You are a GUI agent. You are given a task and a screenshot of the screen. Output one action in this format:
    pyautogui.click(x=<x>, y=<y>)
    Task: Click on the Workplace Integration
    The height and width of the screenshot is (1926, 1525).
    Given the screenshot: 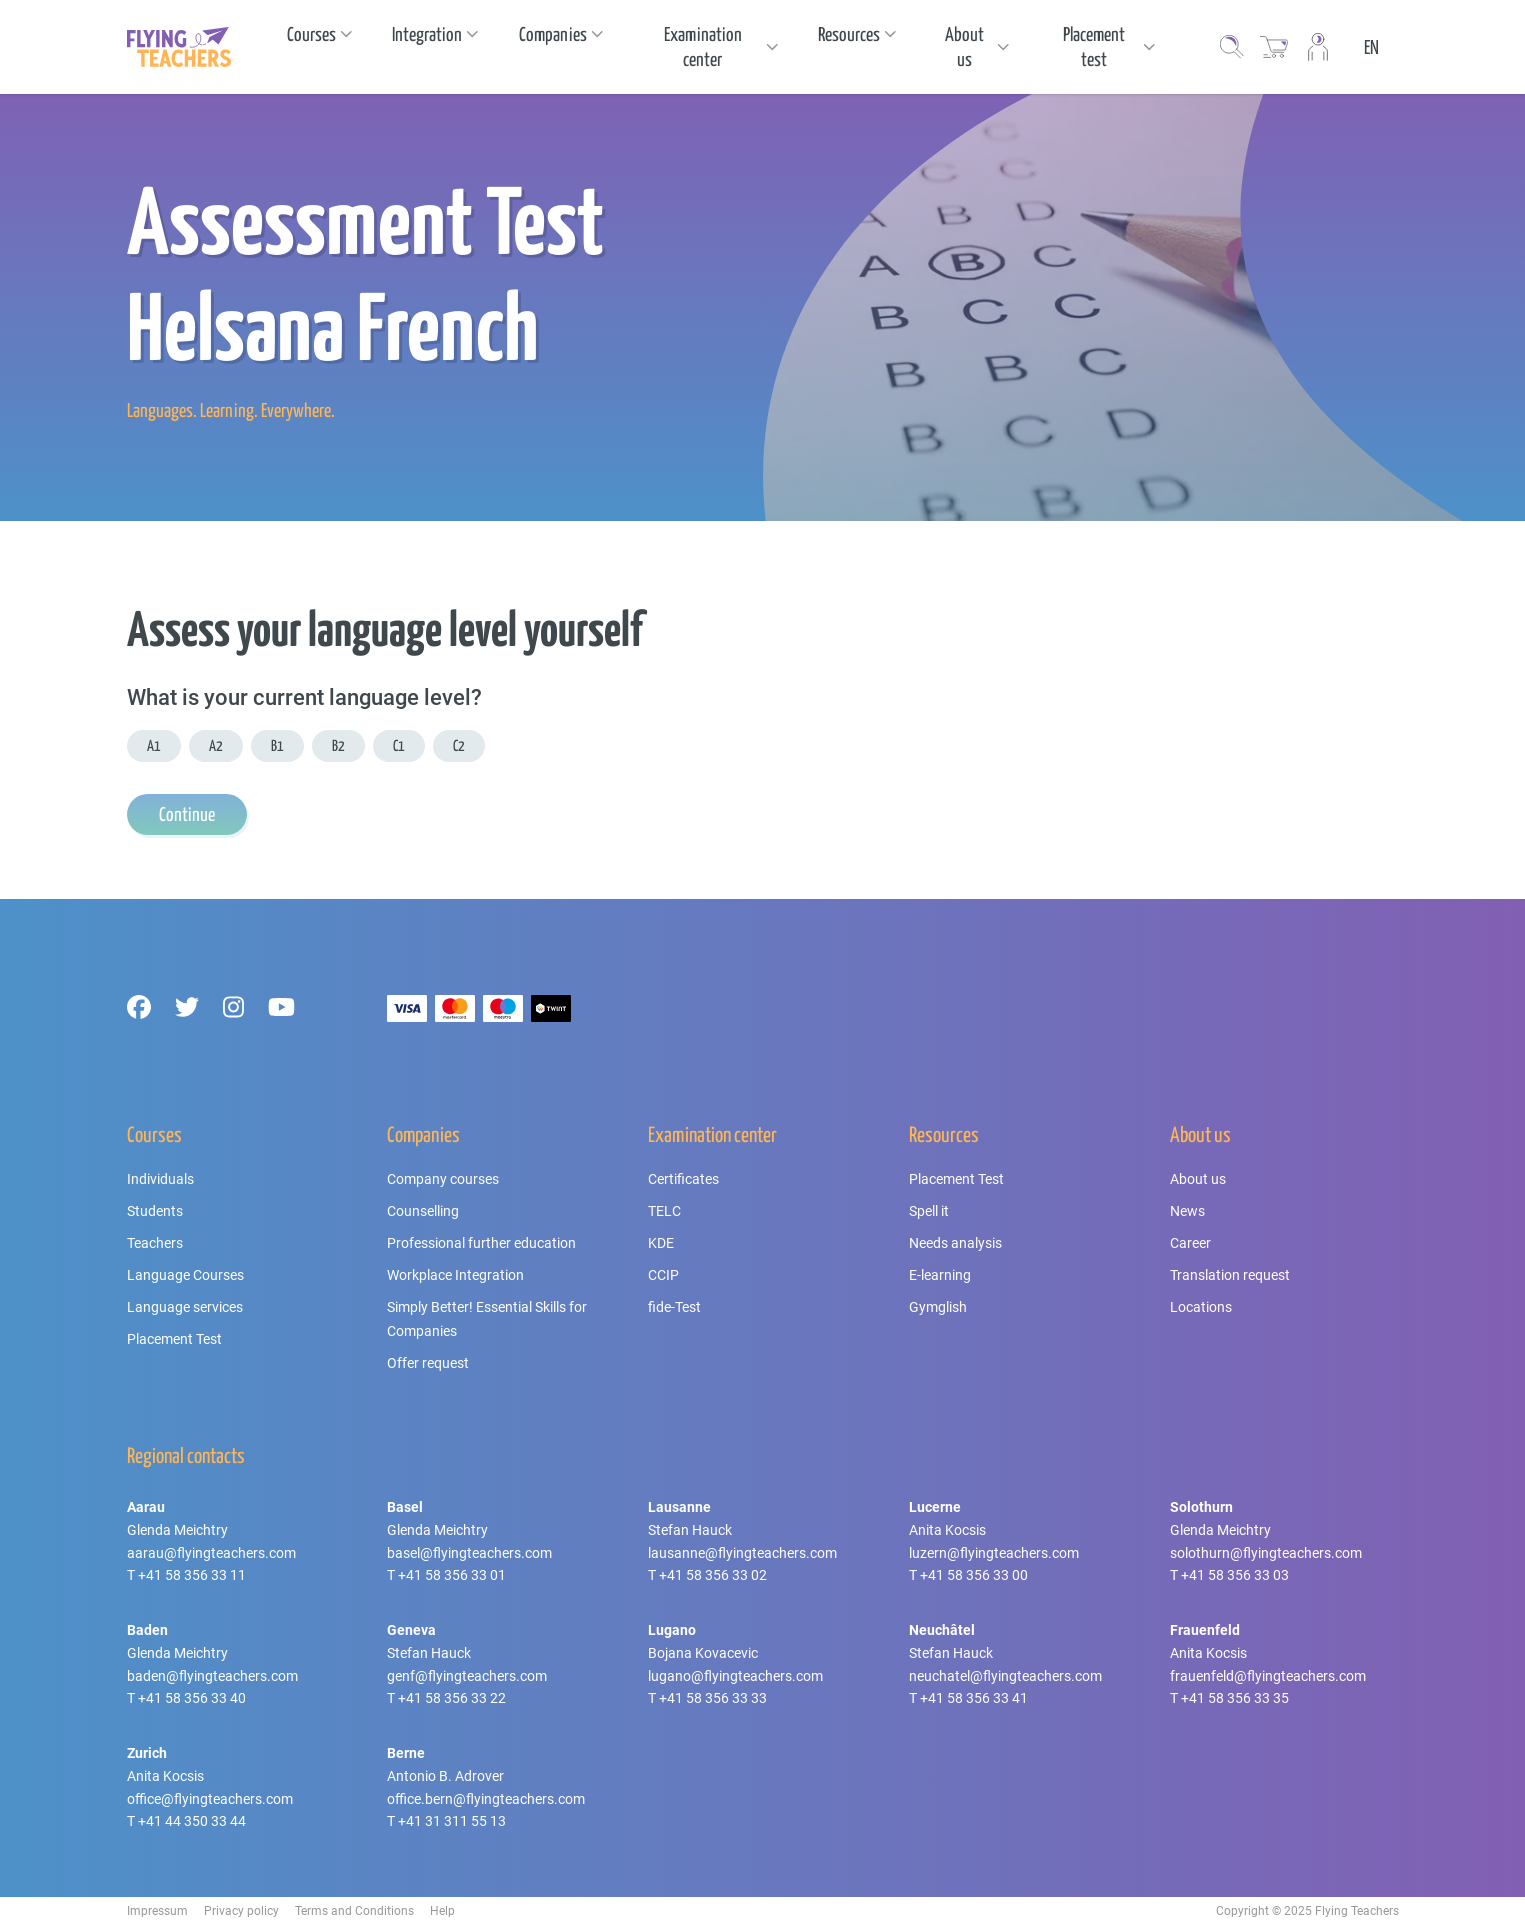 What is the action you would take?
    pyautogui.click(x=455, y=1275)
    